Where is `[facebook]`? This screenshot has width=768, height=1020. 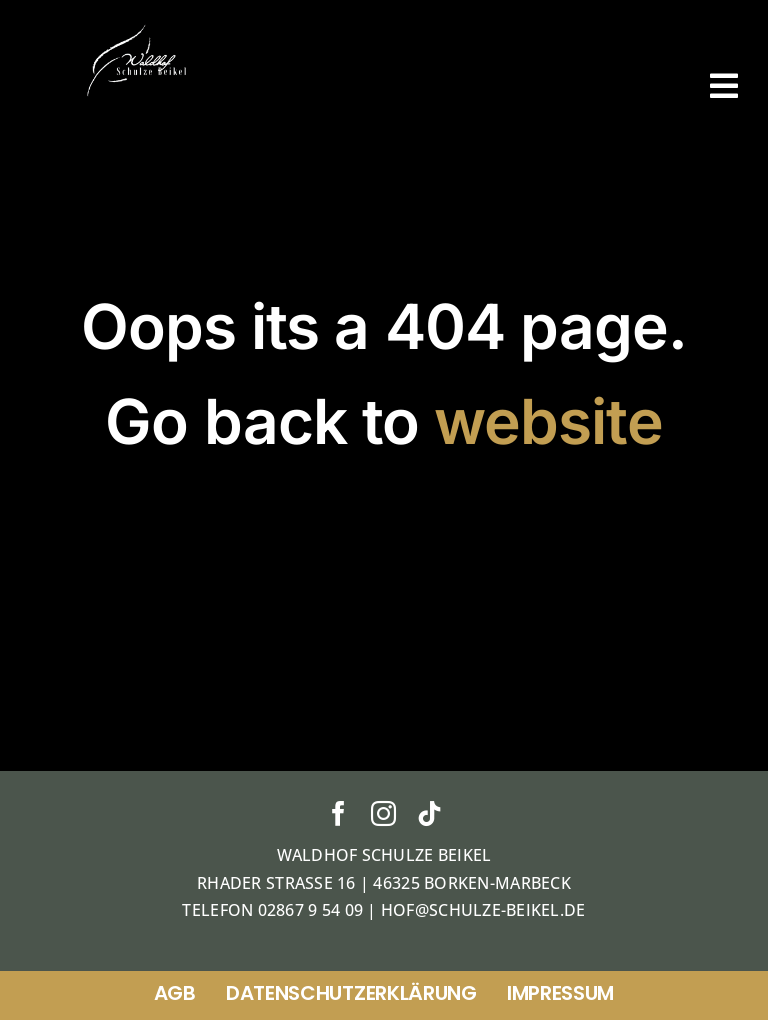 [facebook] is located at coordinates (338, 813).